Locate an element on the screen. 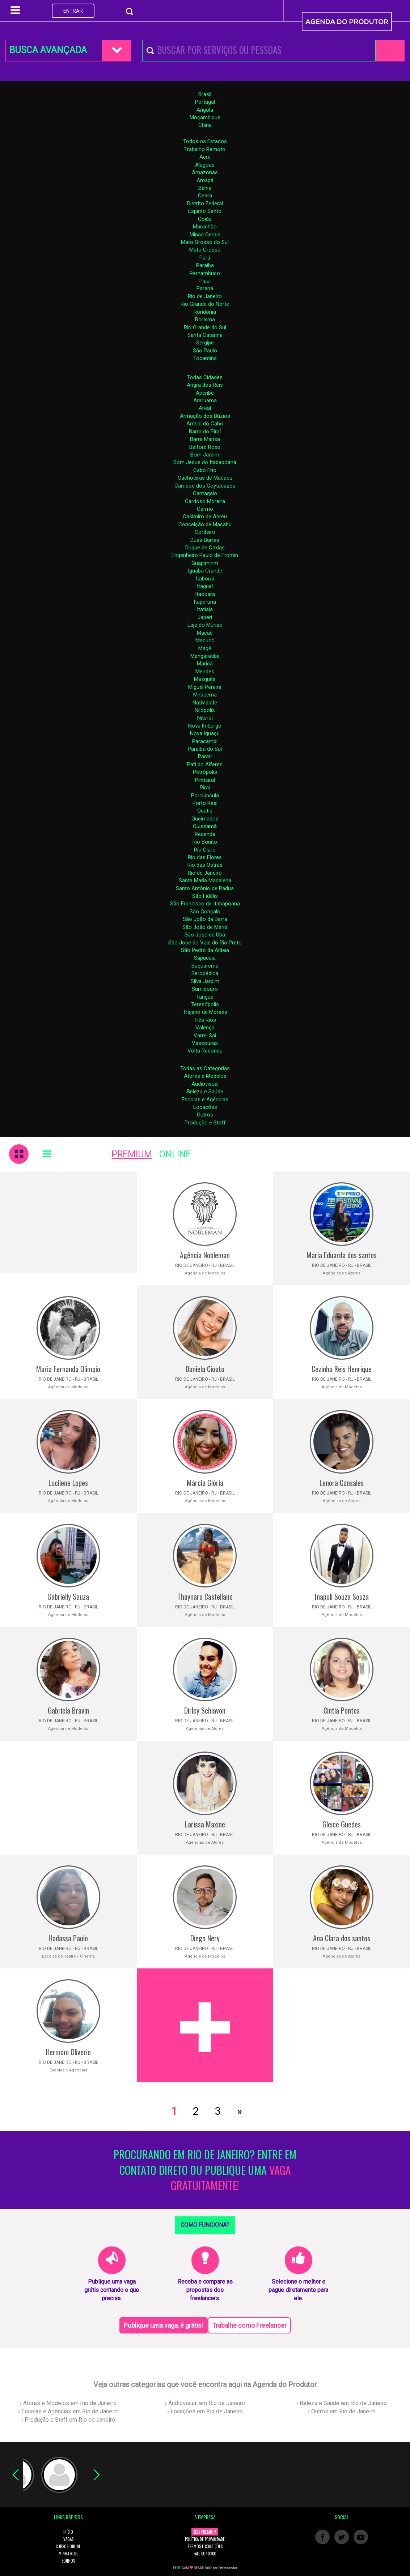  Cachoeiras de Macacu is located at coordinates (205, 478).